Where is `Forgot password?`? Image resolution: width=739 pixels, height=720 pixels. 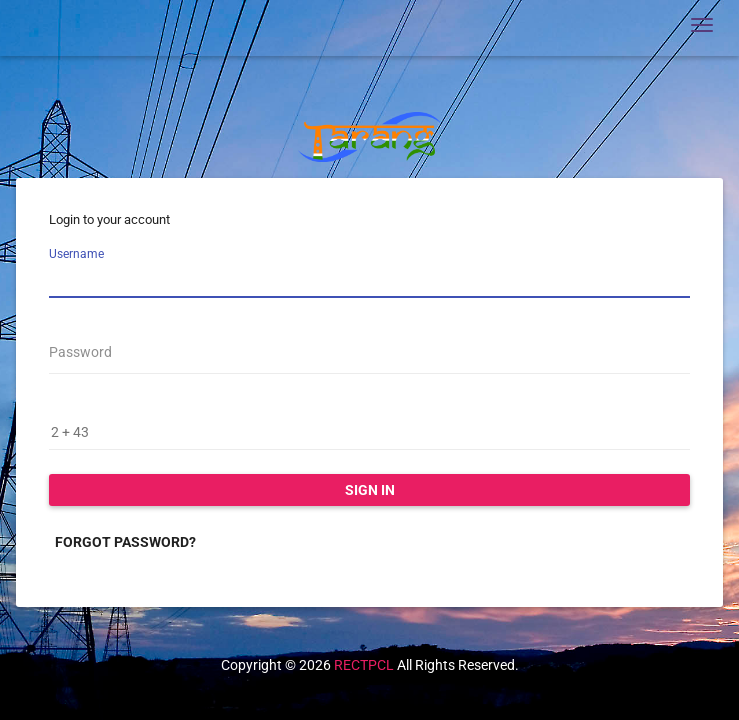
Forgot password? is located at coordinates (125, 542).